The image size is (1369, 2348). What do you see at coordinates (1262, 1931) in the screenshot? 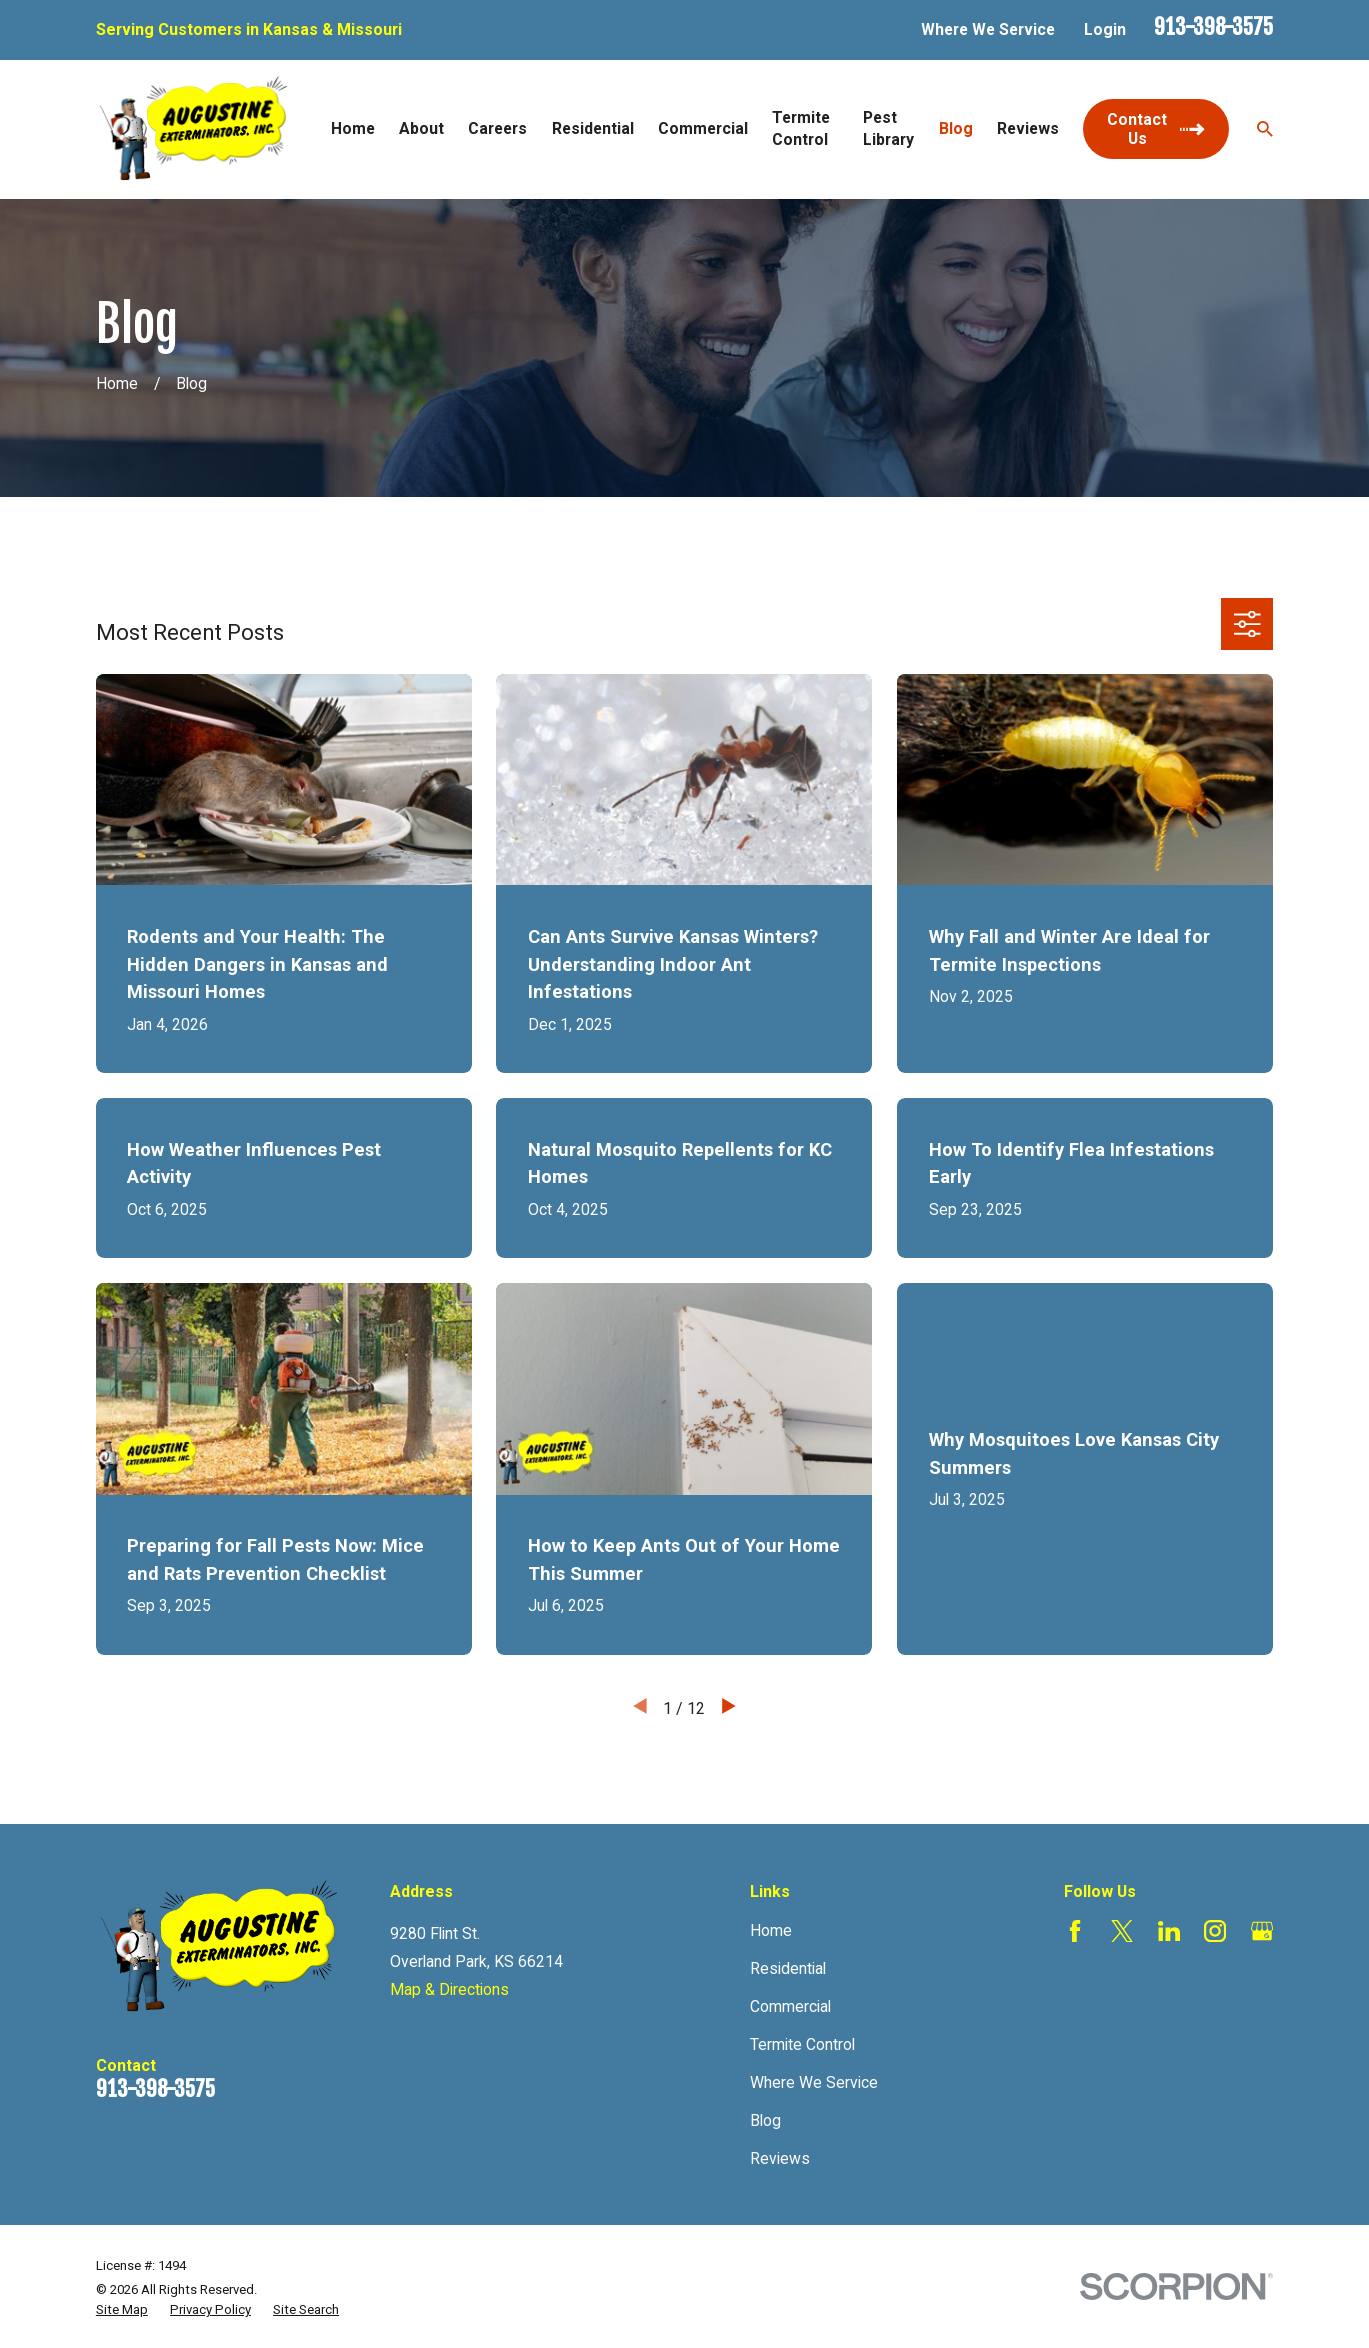
I see `[Google Business Profile]` at bounding box center [1262, 1931].